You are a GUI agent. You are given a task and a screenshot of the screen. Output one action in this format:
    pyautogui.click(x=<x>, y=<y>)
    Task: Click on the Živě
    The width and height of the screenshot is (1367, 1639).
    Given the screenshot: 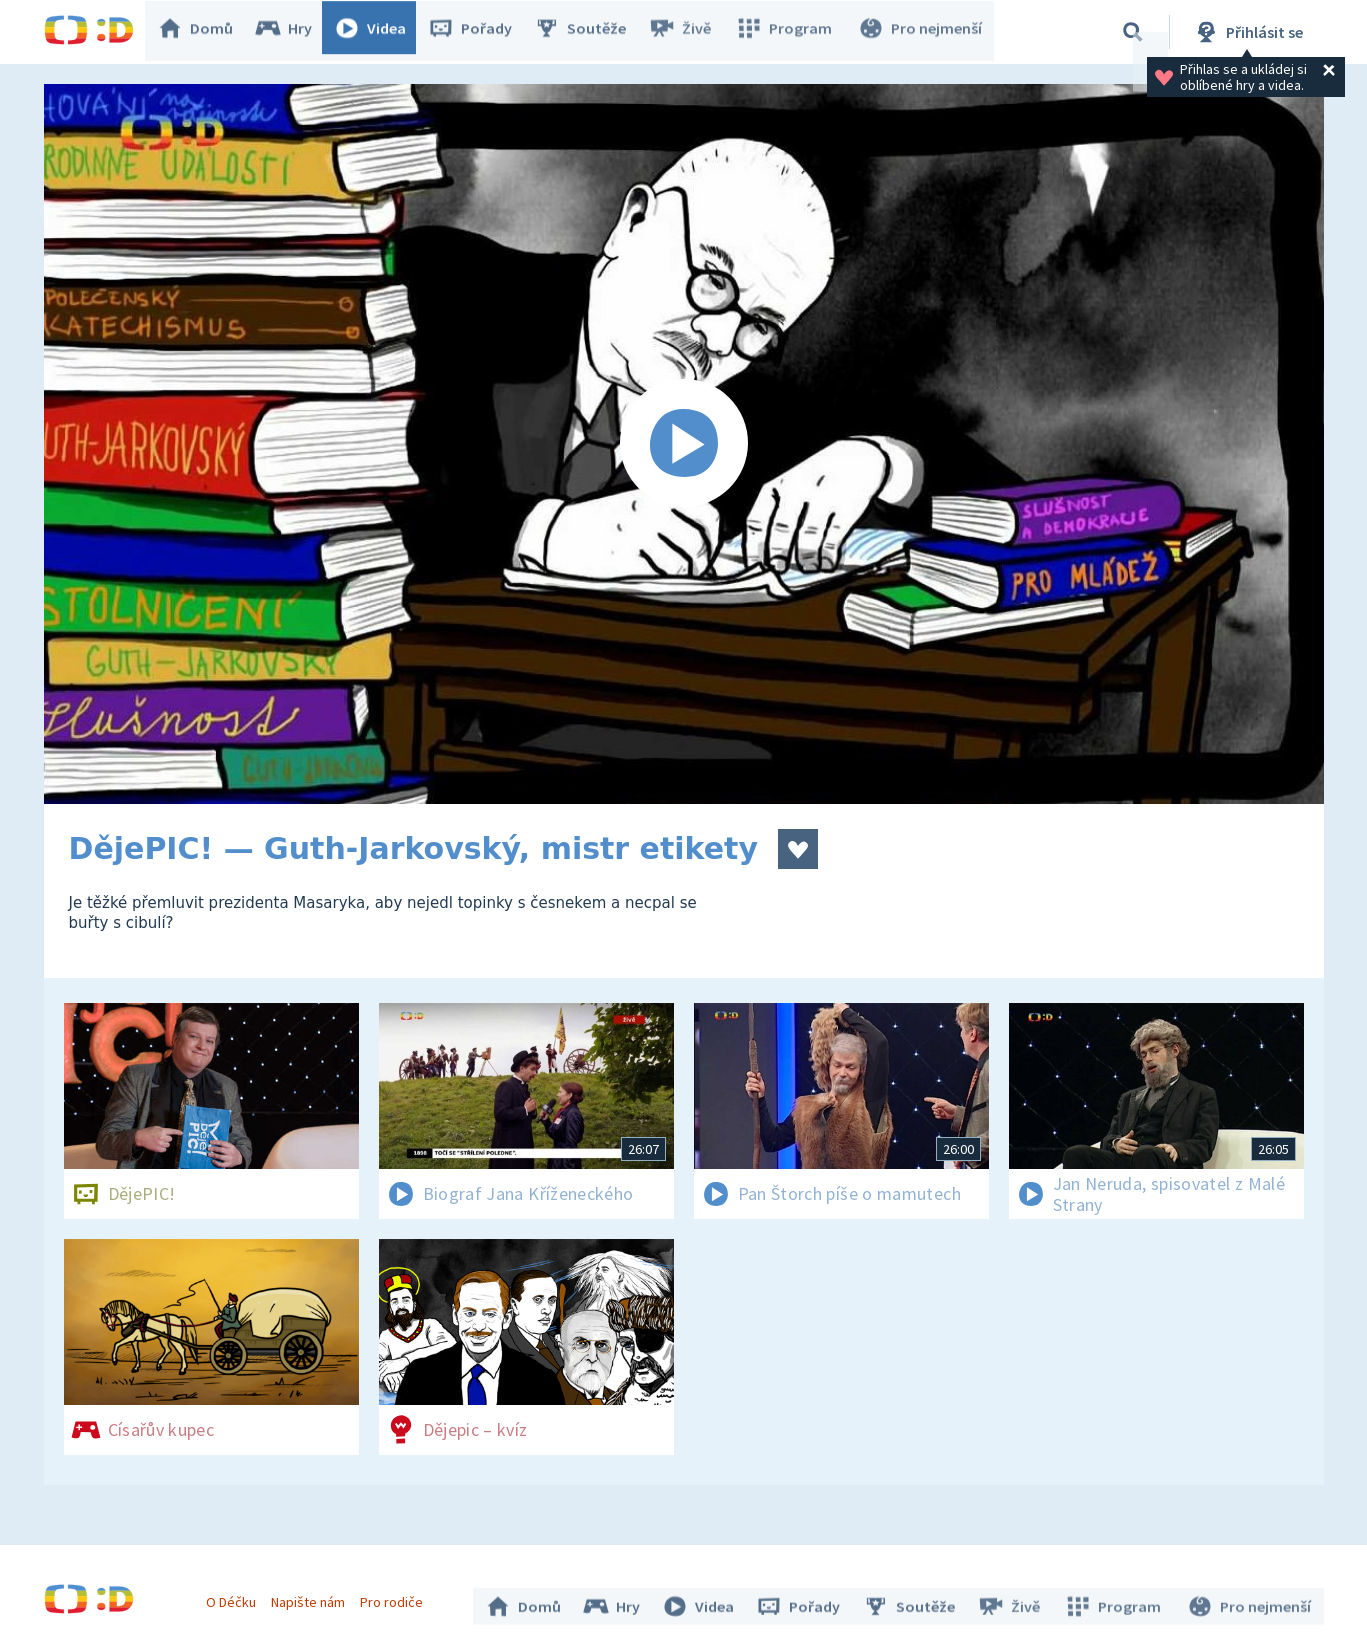 What is the action you would take?
    pyautogui.click(x=689, y=32)
    